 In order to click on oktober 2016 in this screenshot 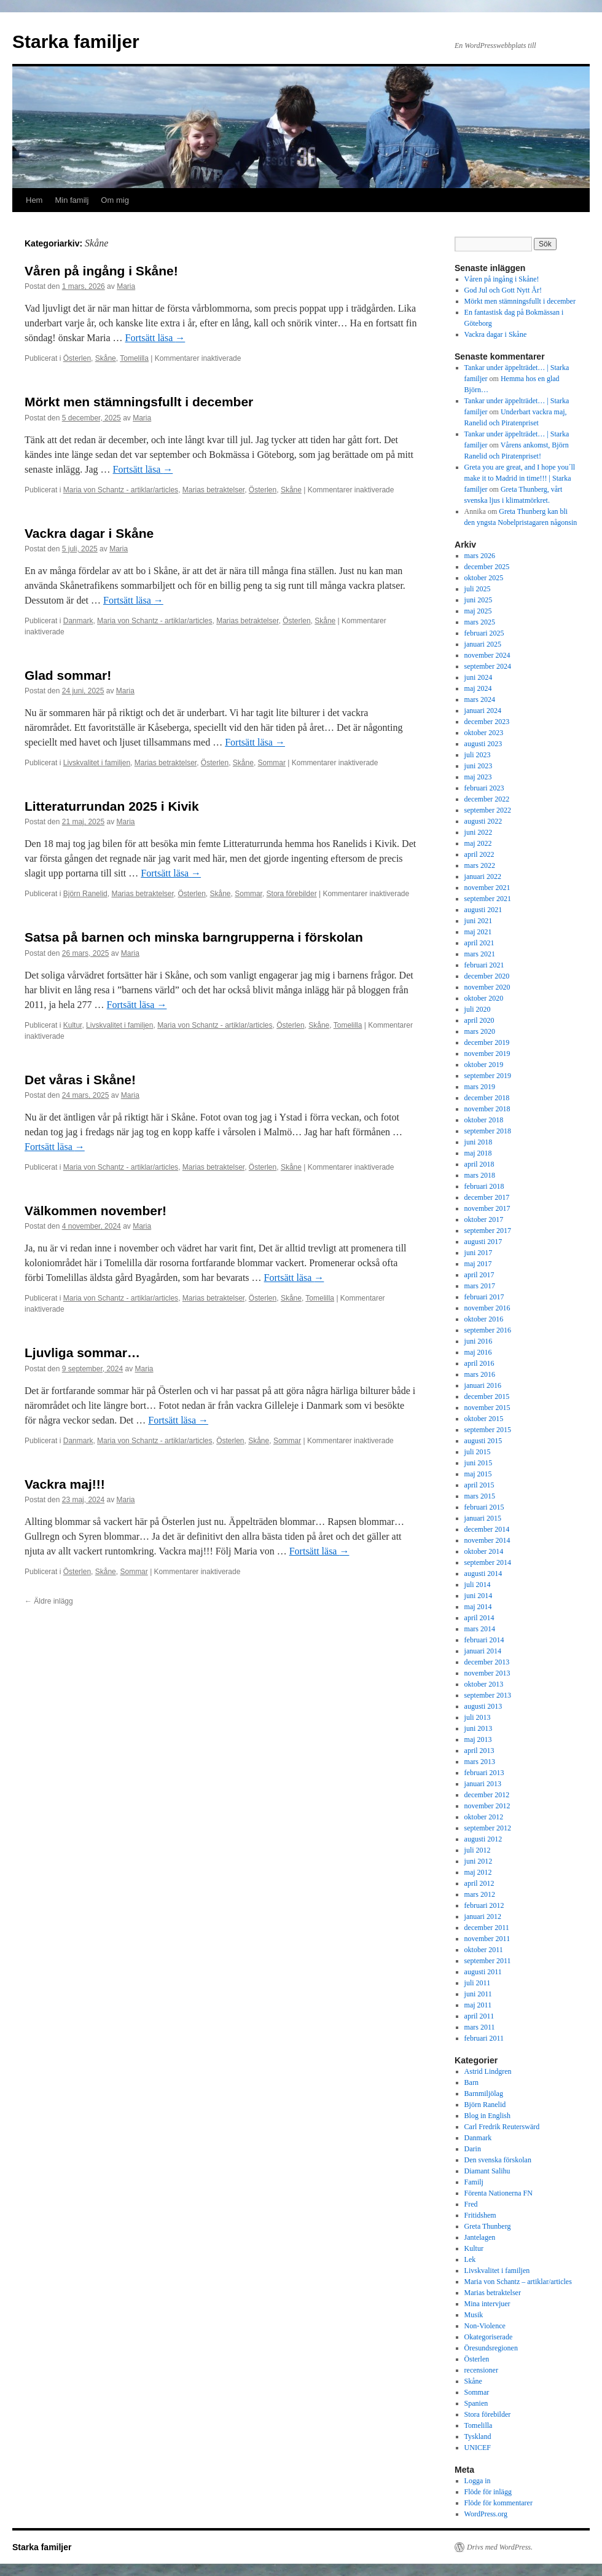, I will do `click(484, 1319)`.